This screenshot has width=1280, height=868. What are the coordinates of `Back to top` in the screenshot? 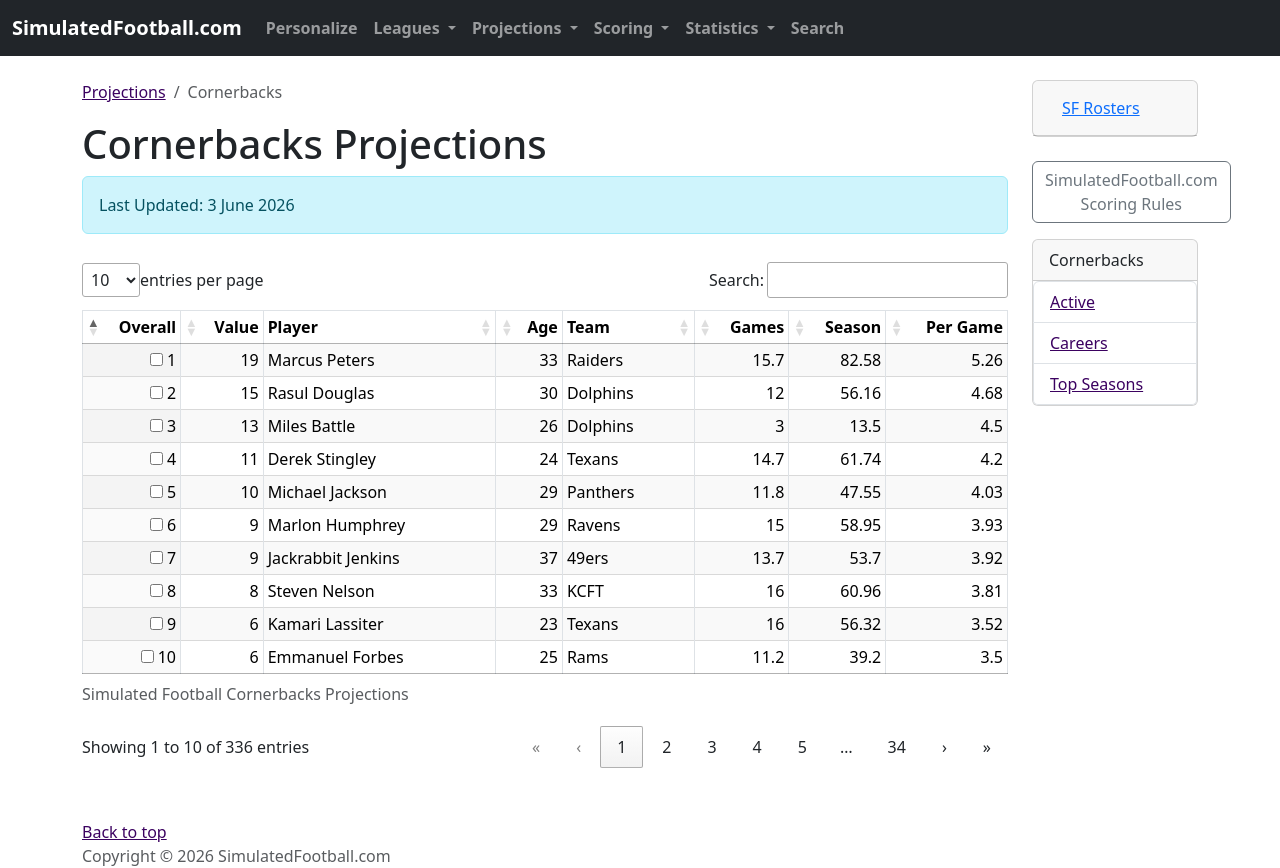 It's located at (124, 832).